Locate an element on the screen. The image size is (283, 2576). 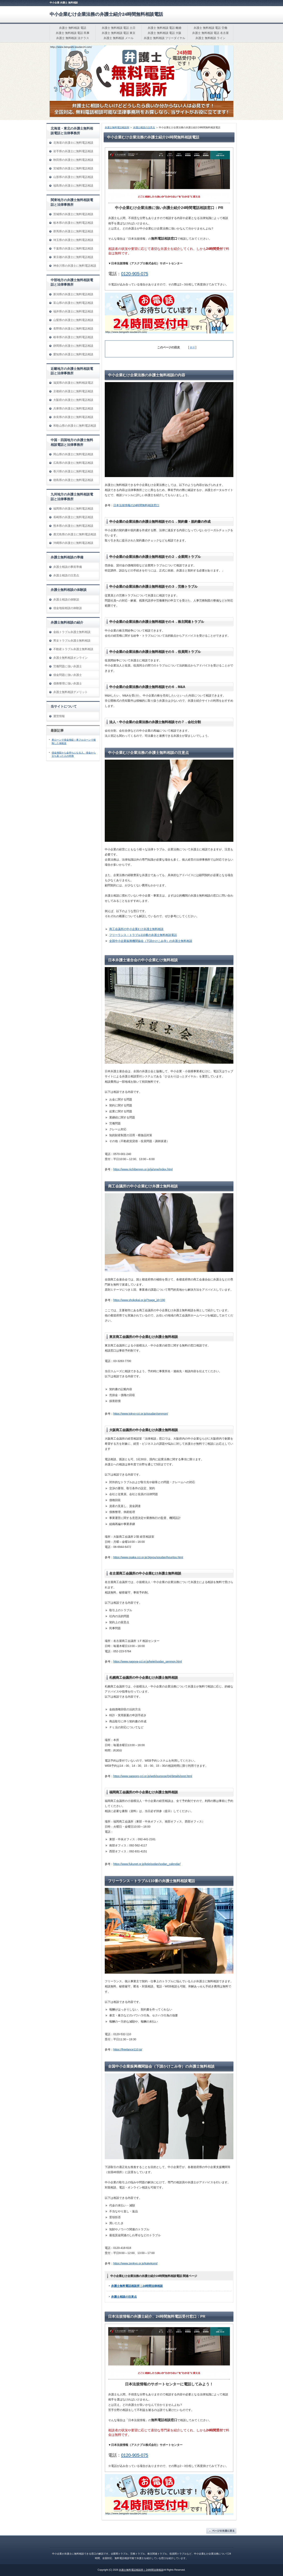
弁護士 無料相談 電話 is located at coordinates (72, 27).